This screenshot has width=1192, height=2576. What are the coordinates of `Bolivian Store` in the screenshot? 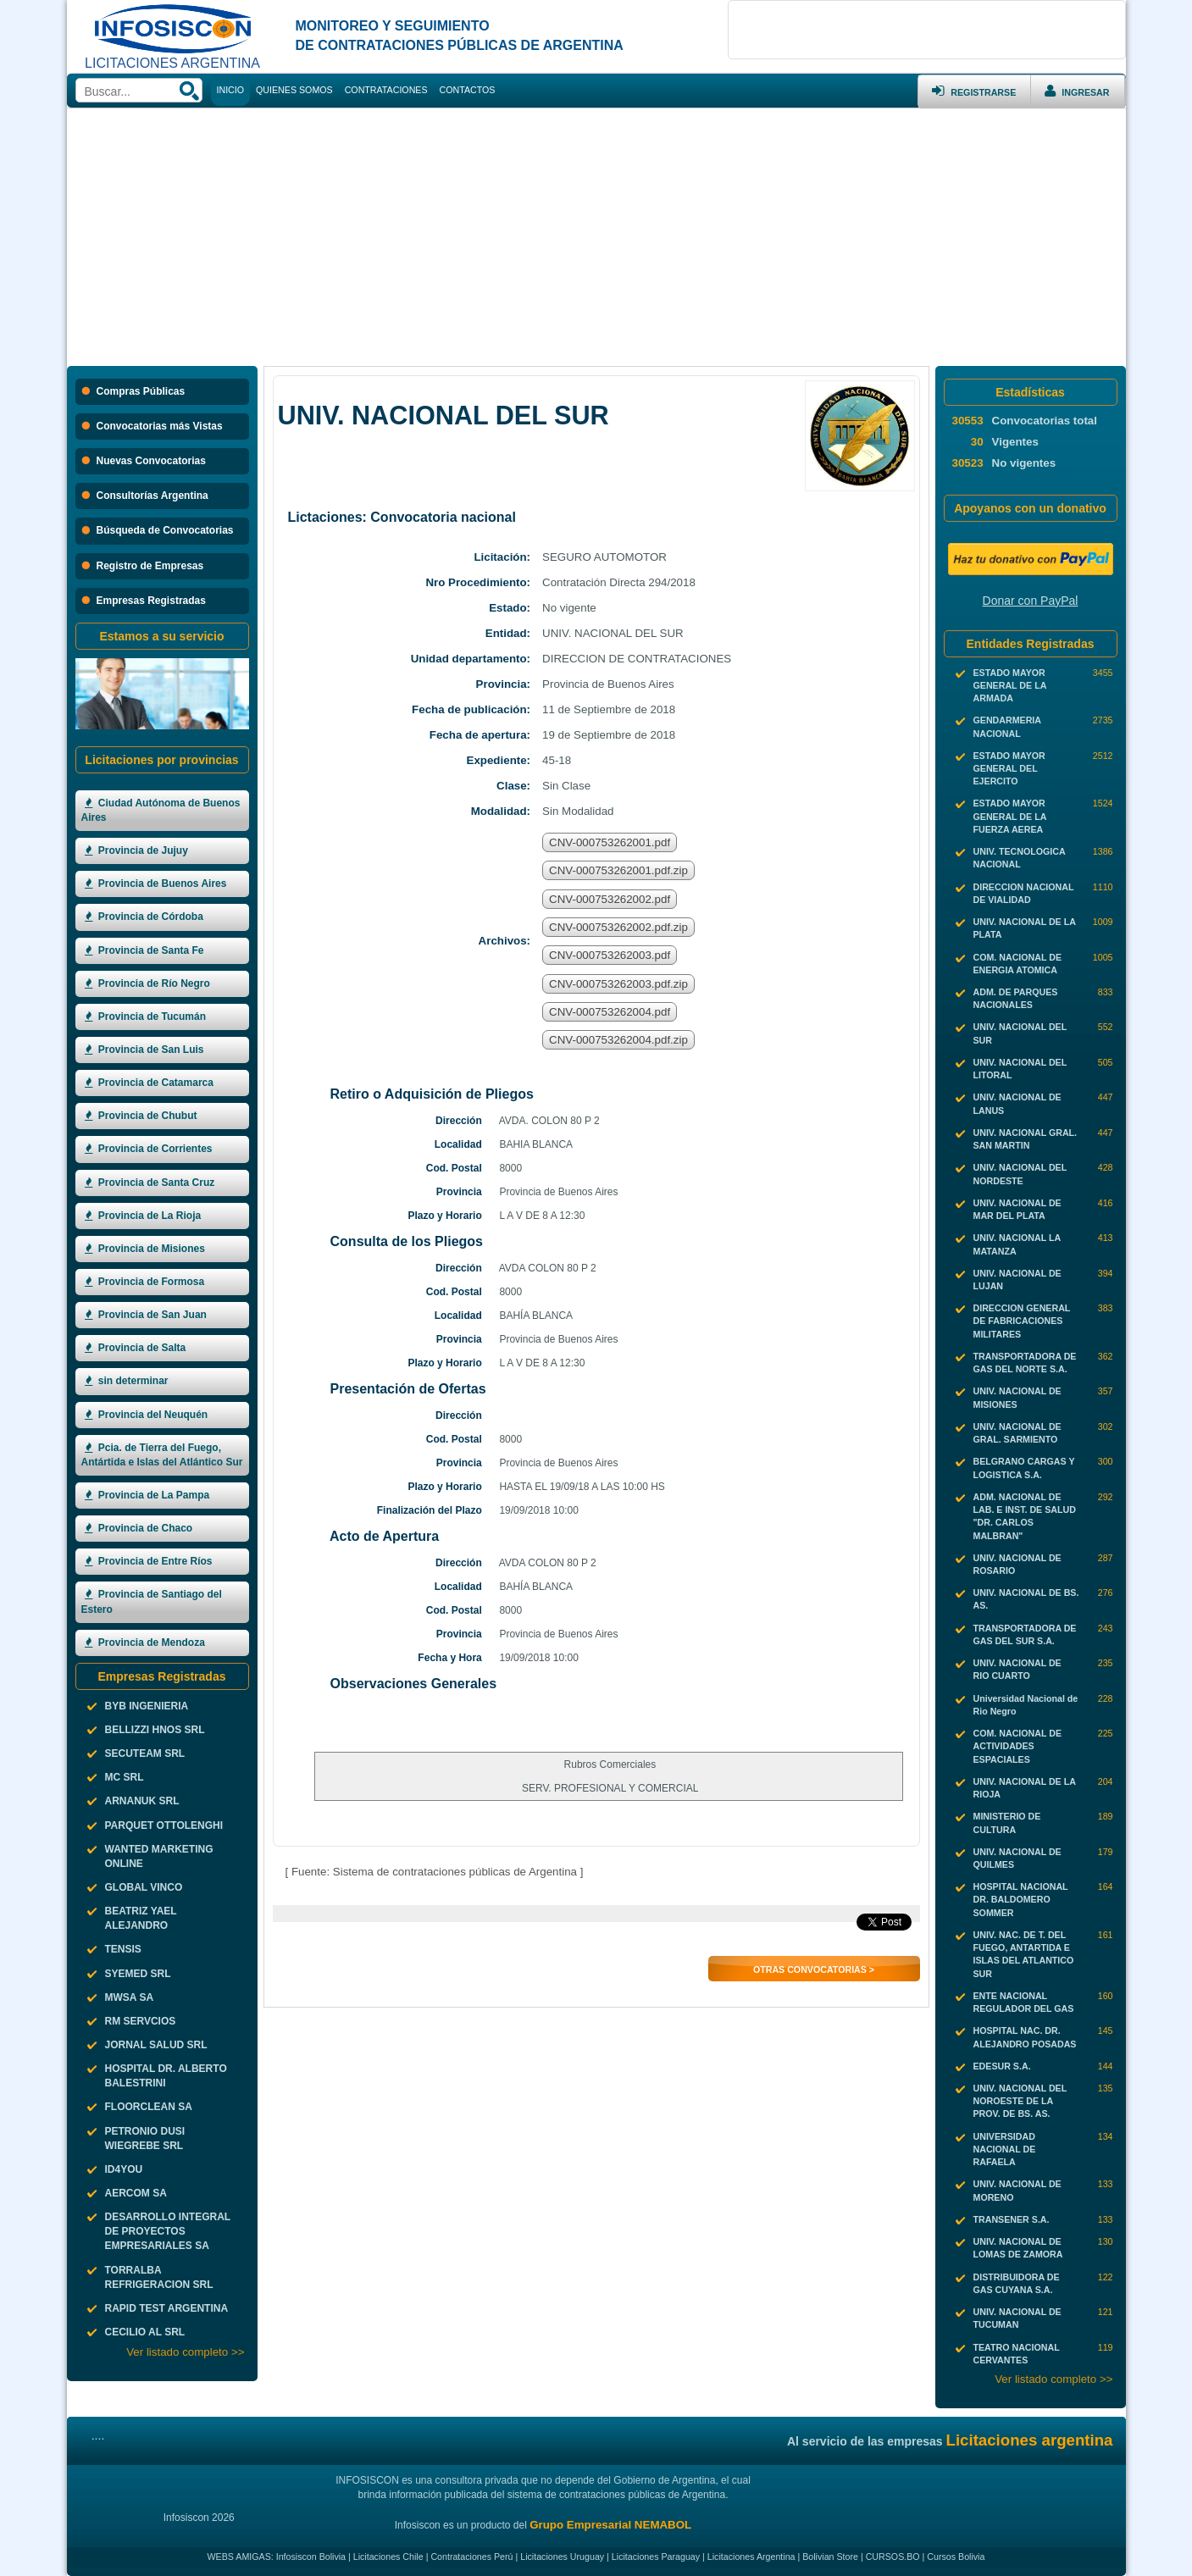 It's located at (830, 2556).